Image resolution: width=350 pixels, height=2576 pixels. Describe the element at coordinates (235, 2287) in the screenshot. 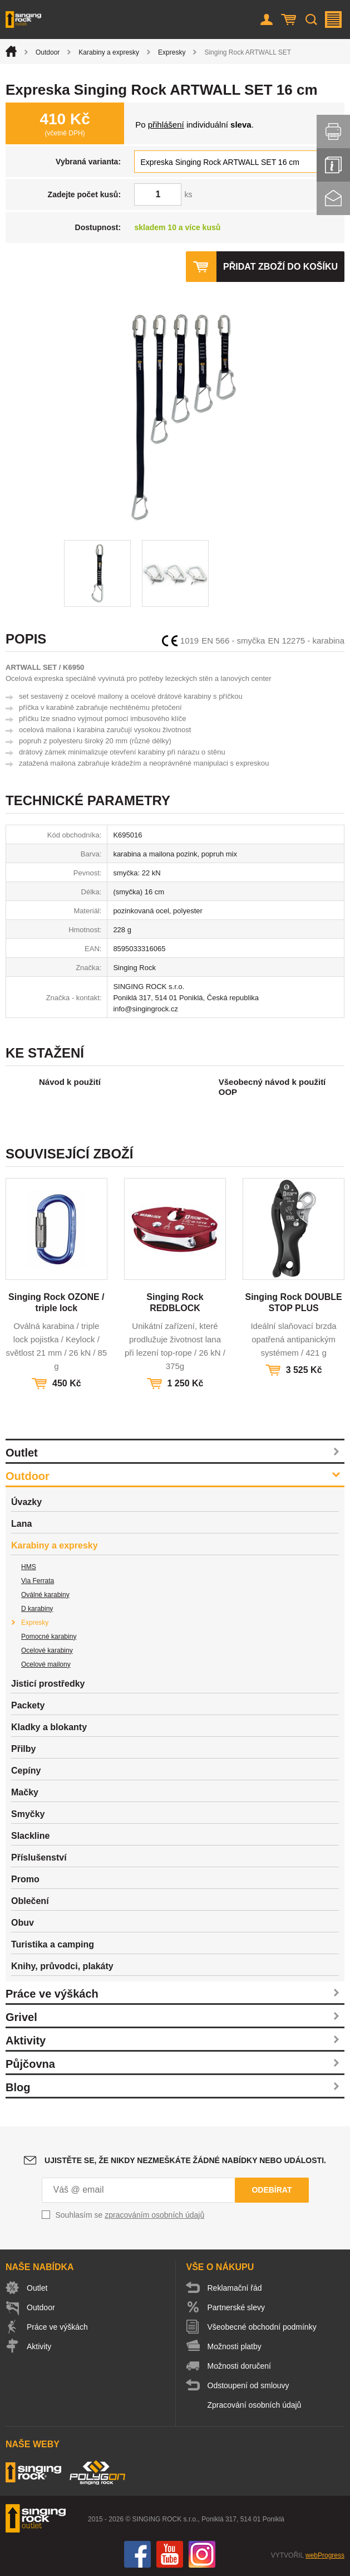

I see `Reklamační řád` at that location.